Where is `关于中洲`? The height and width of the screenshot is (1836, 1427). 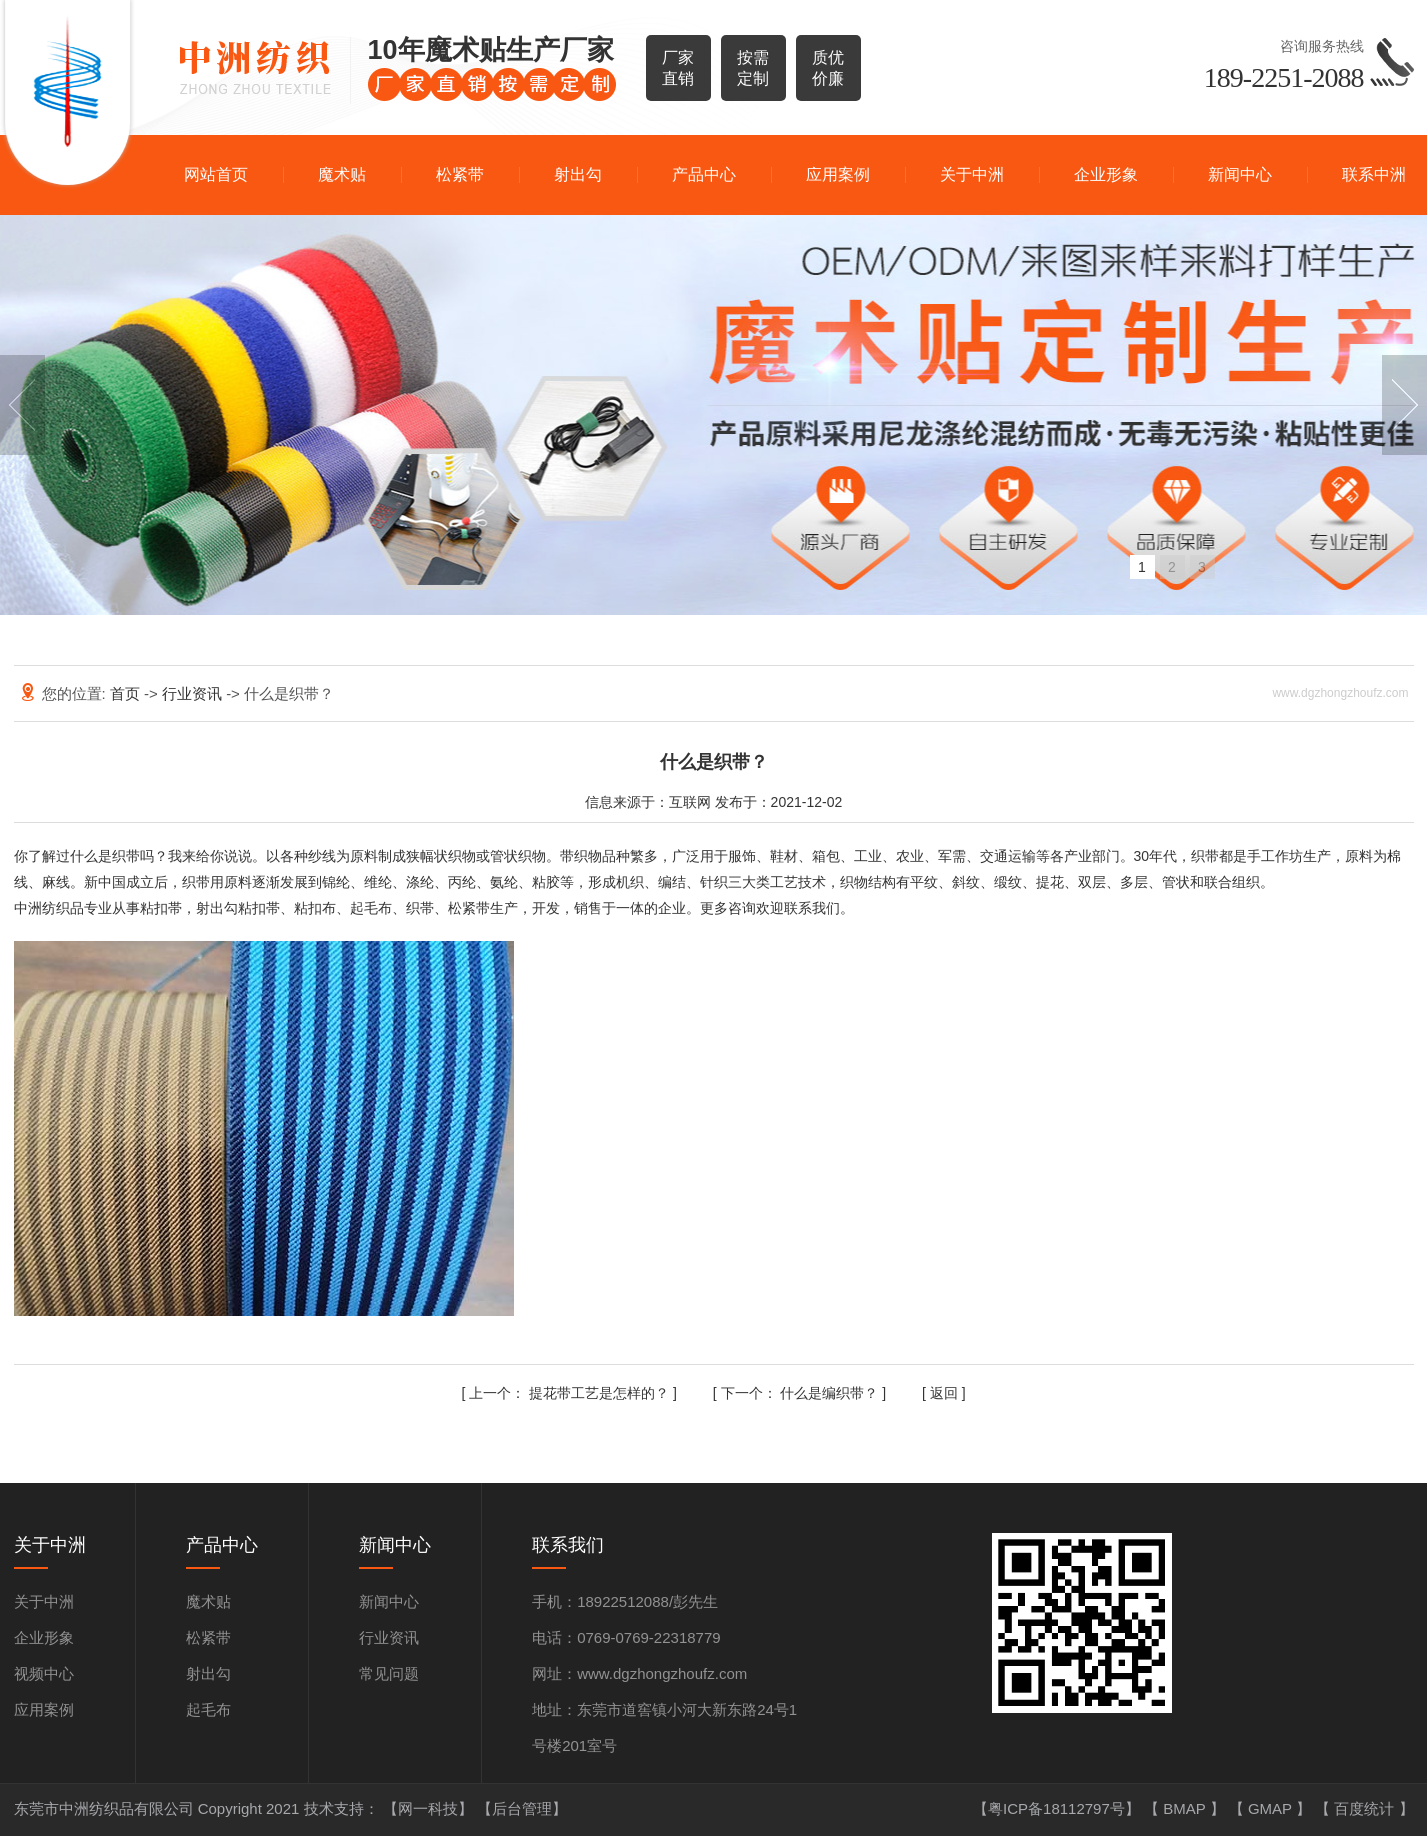
关于中洲 is located at coordinates (972, 174).